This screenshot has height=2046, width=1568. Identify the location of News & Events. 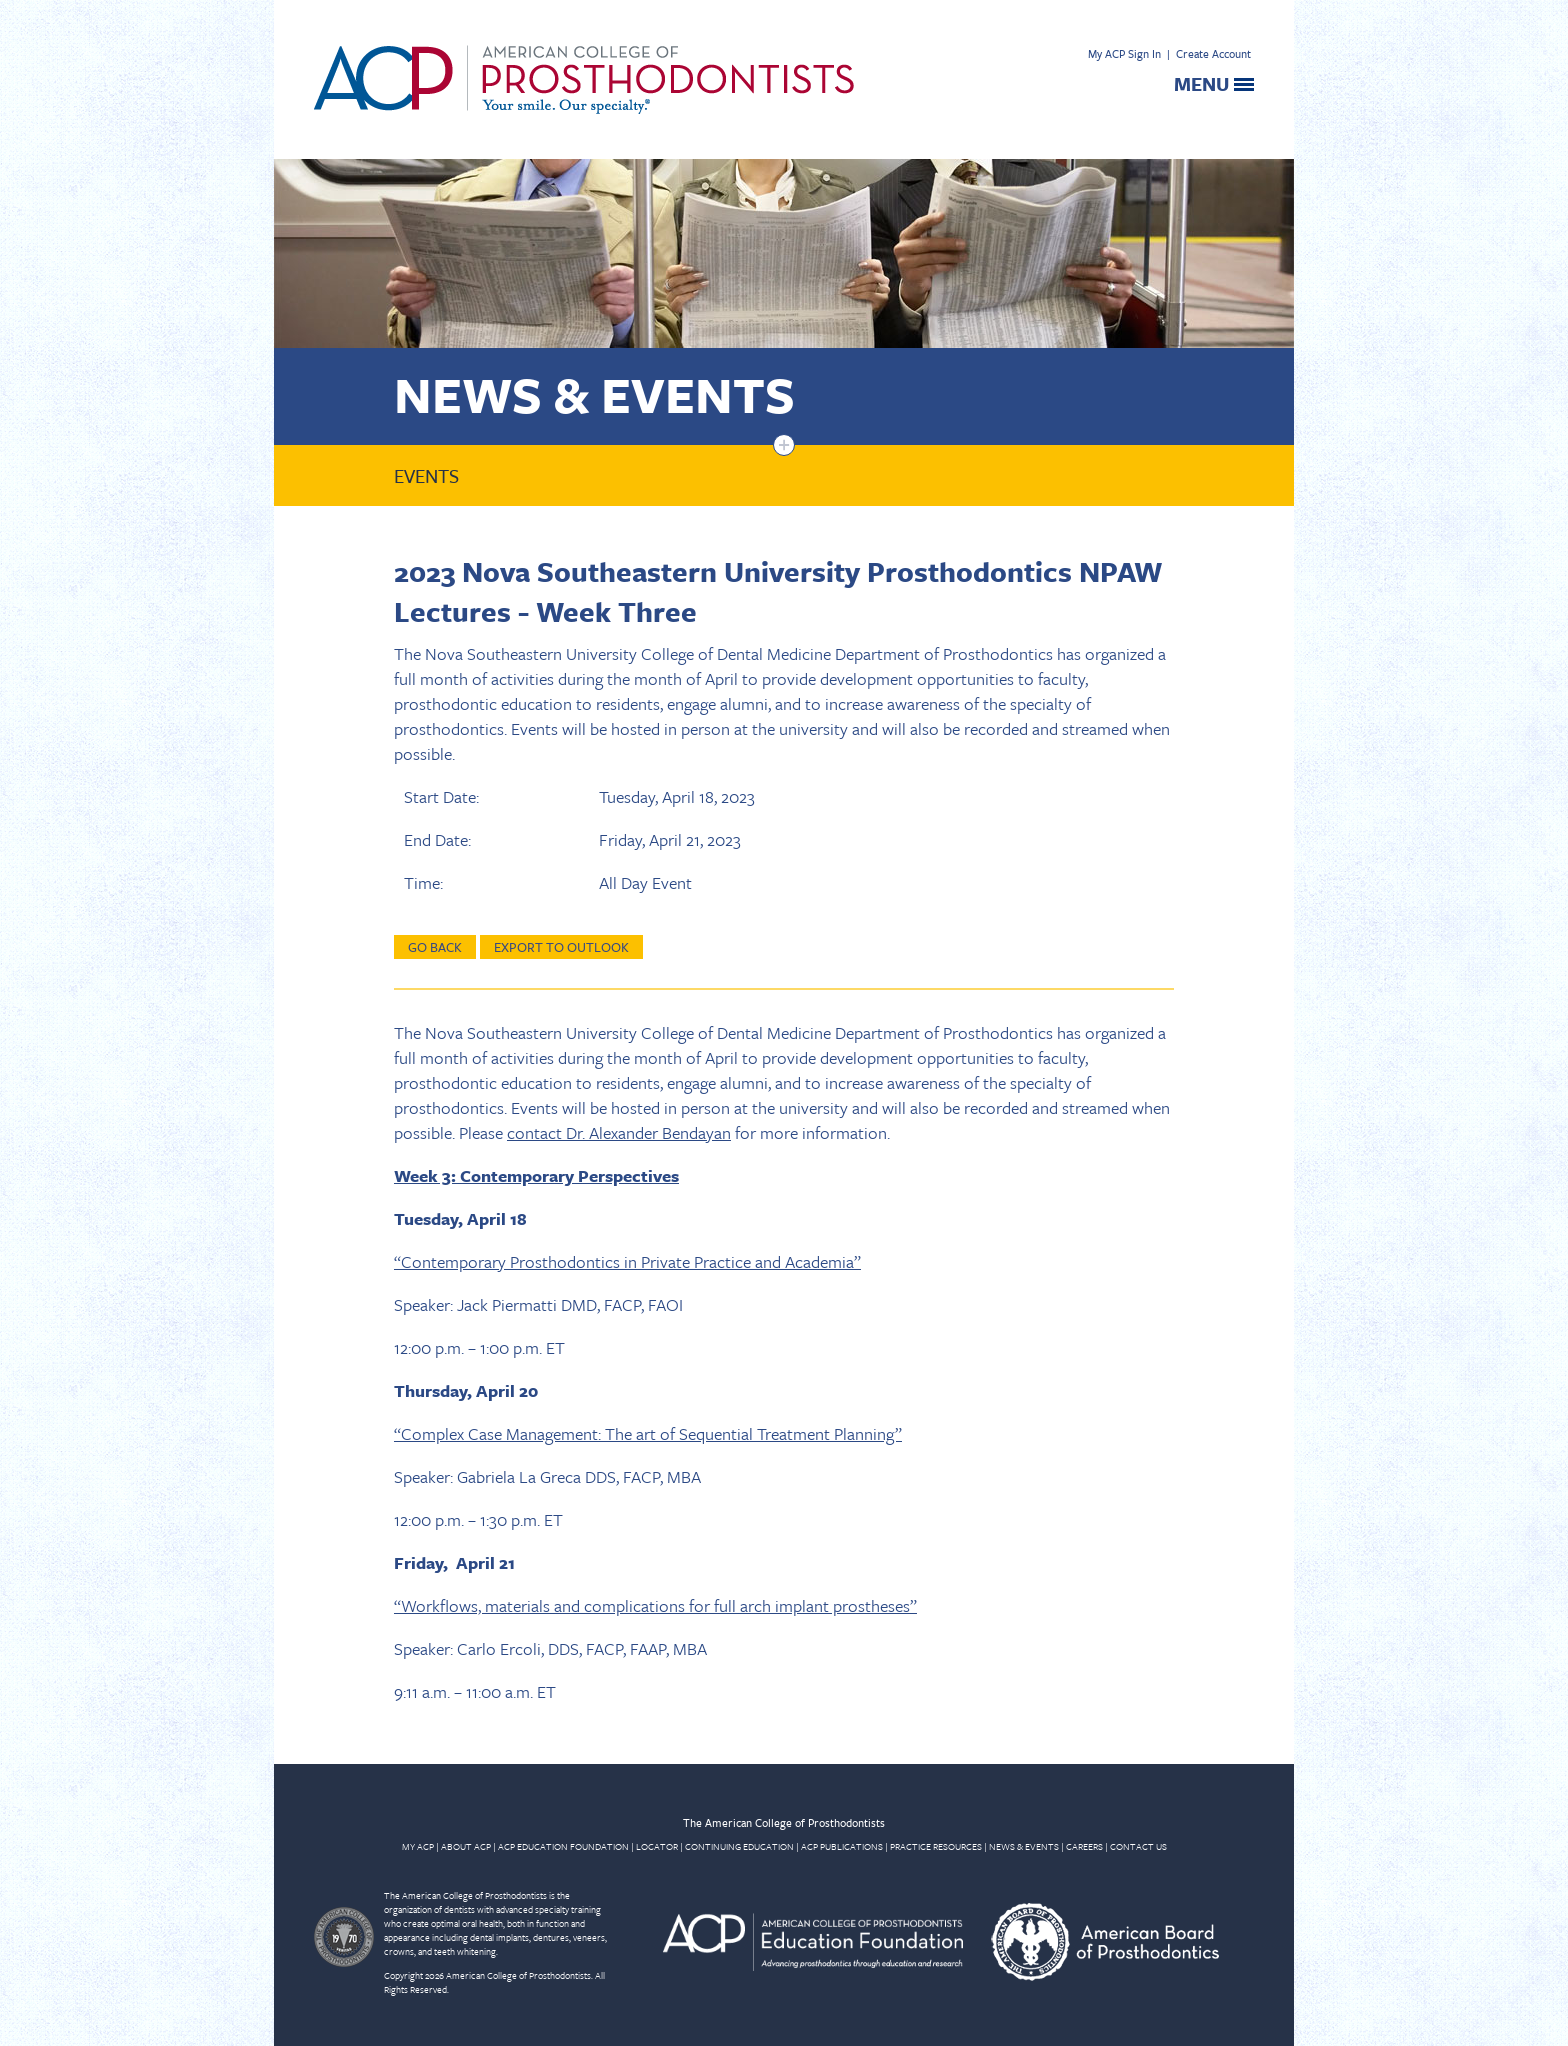
(594, 393).